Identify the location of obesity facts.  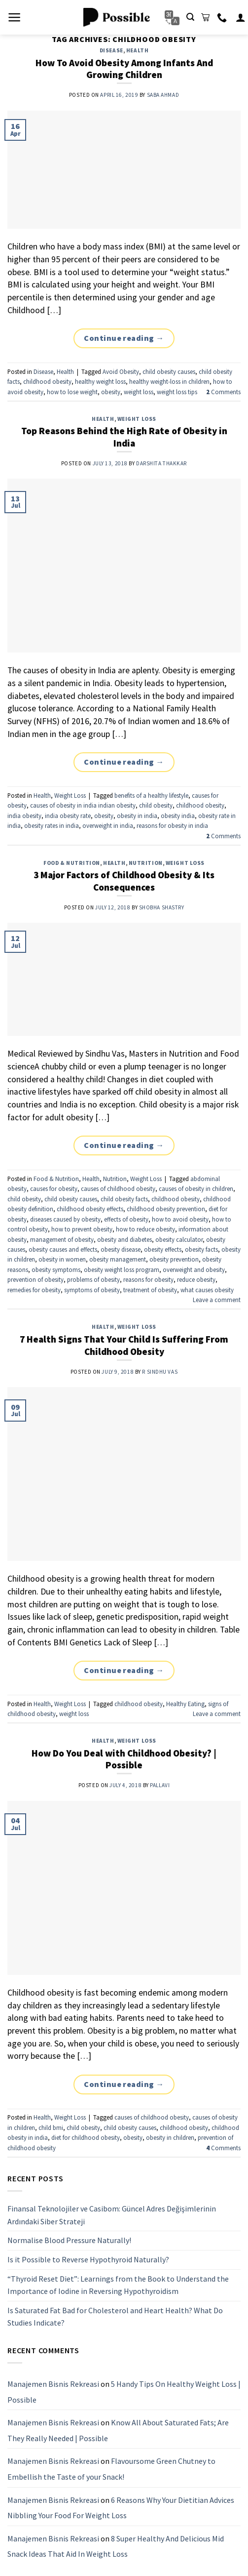
(201, 1249).